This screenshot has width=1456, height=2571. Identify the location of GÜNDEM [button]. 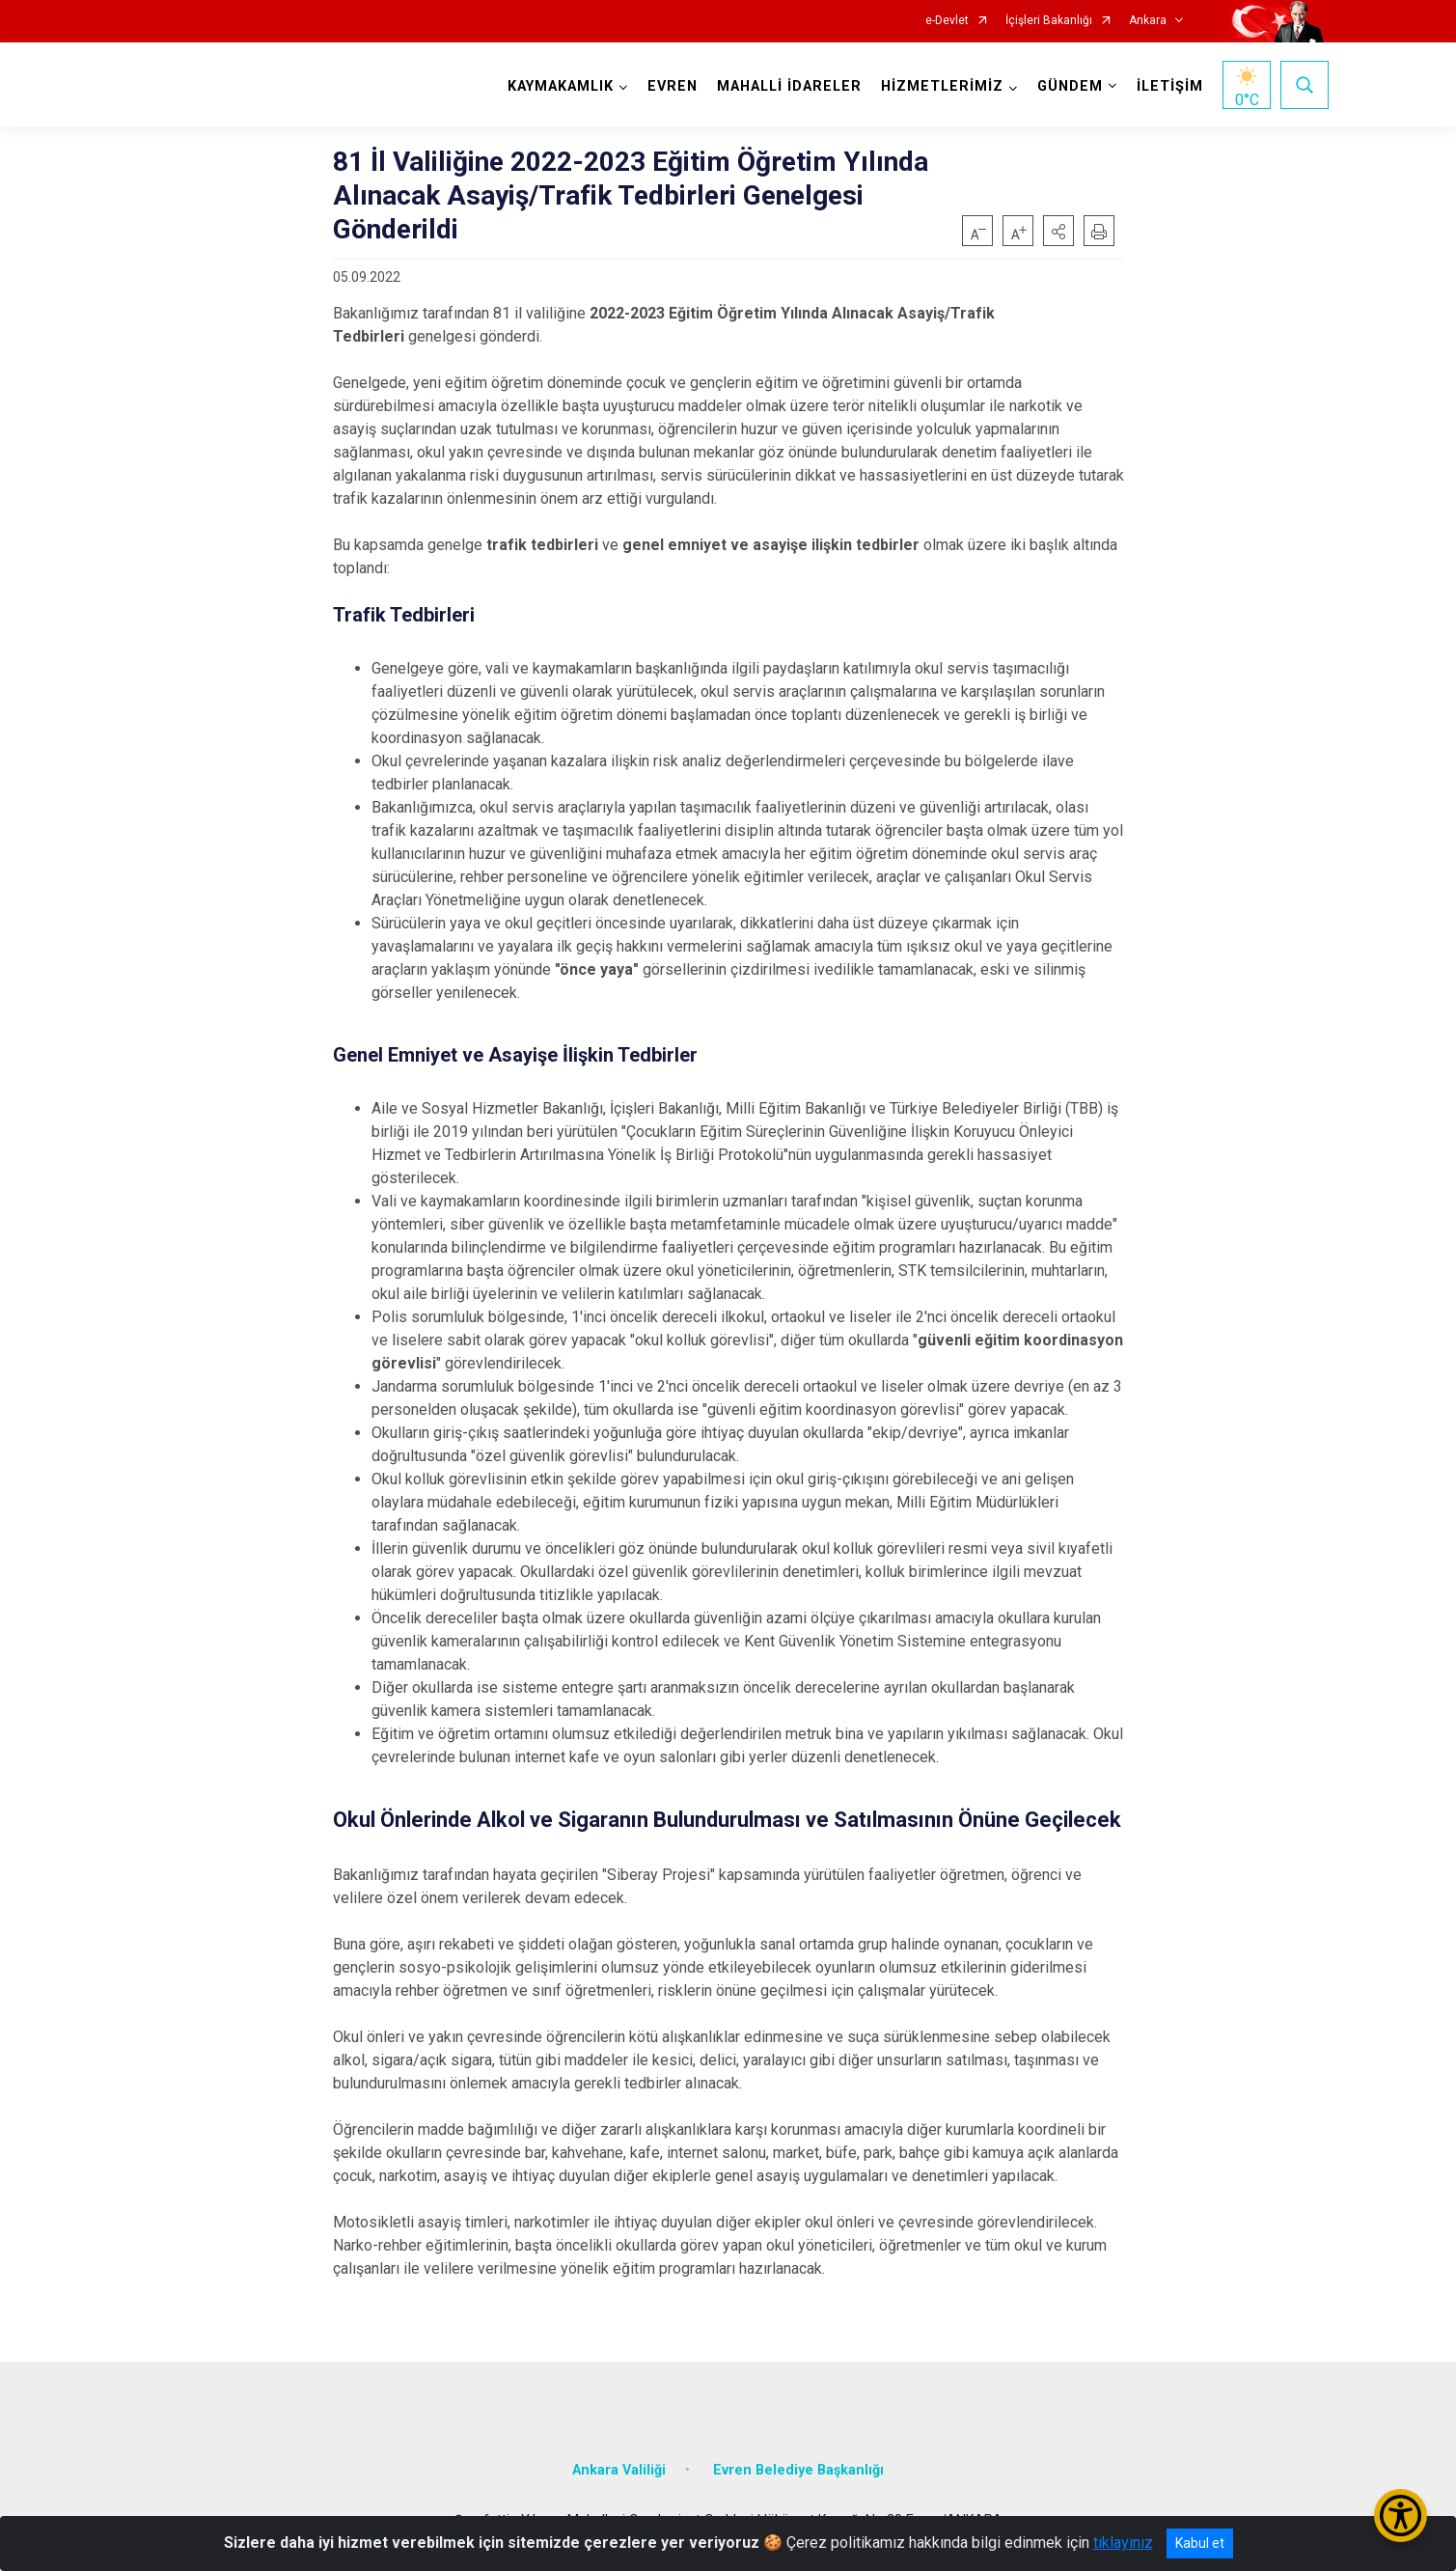
(1070, 86).